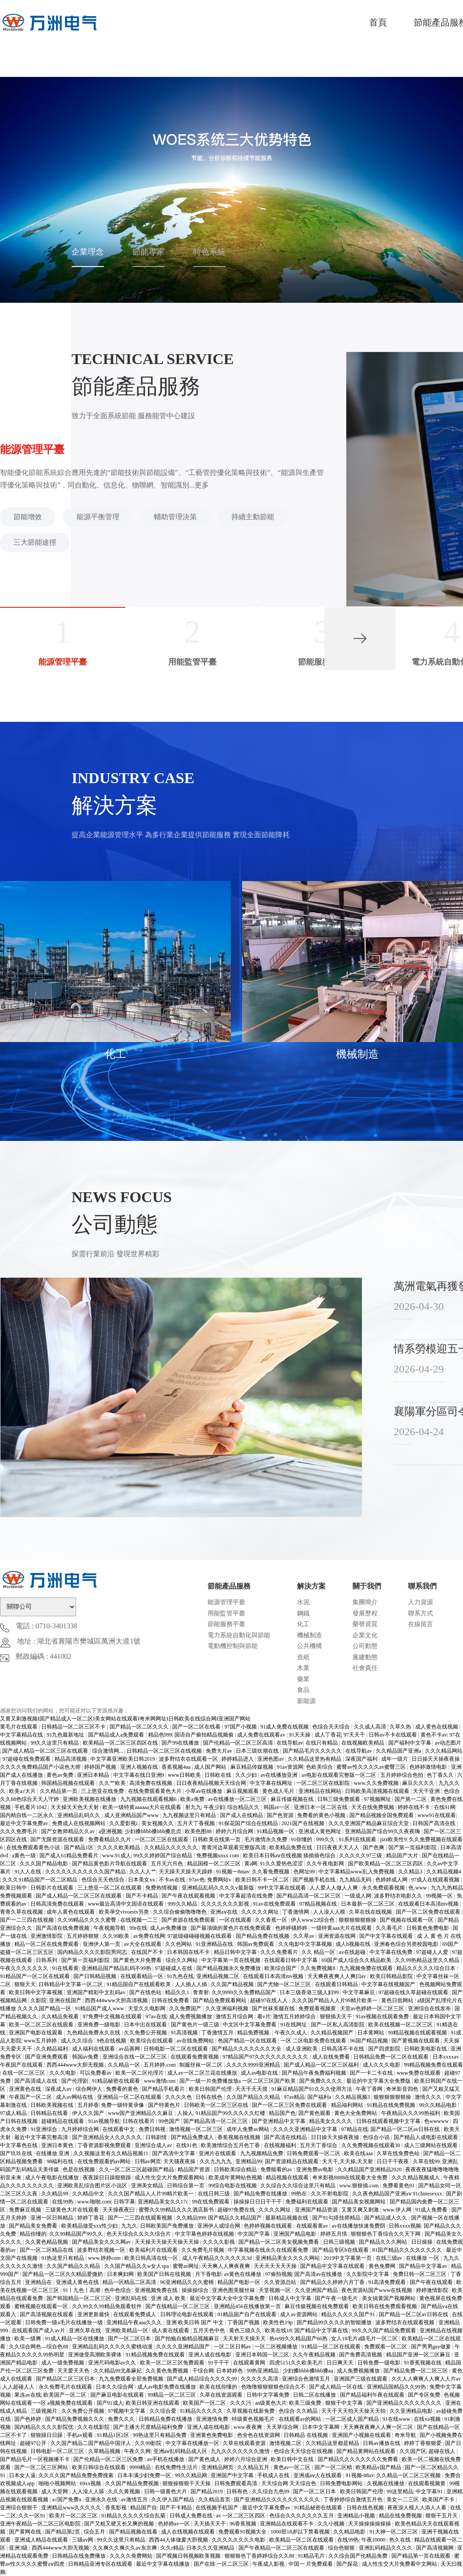 The height and width of the screenshot is (2576, 463). I want to click on 亚洲精品www久久久久久, so click(71, 2507).